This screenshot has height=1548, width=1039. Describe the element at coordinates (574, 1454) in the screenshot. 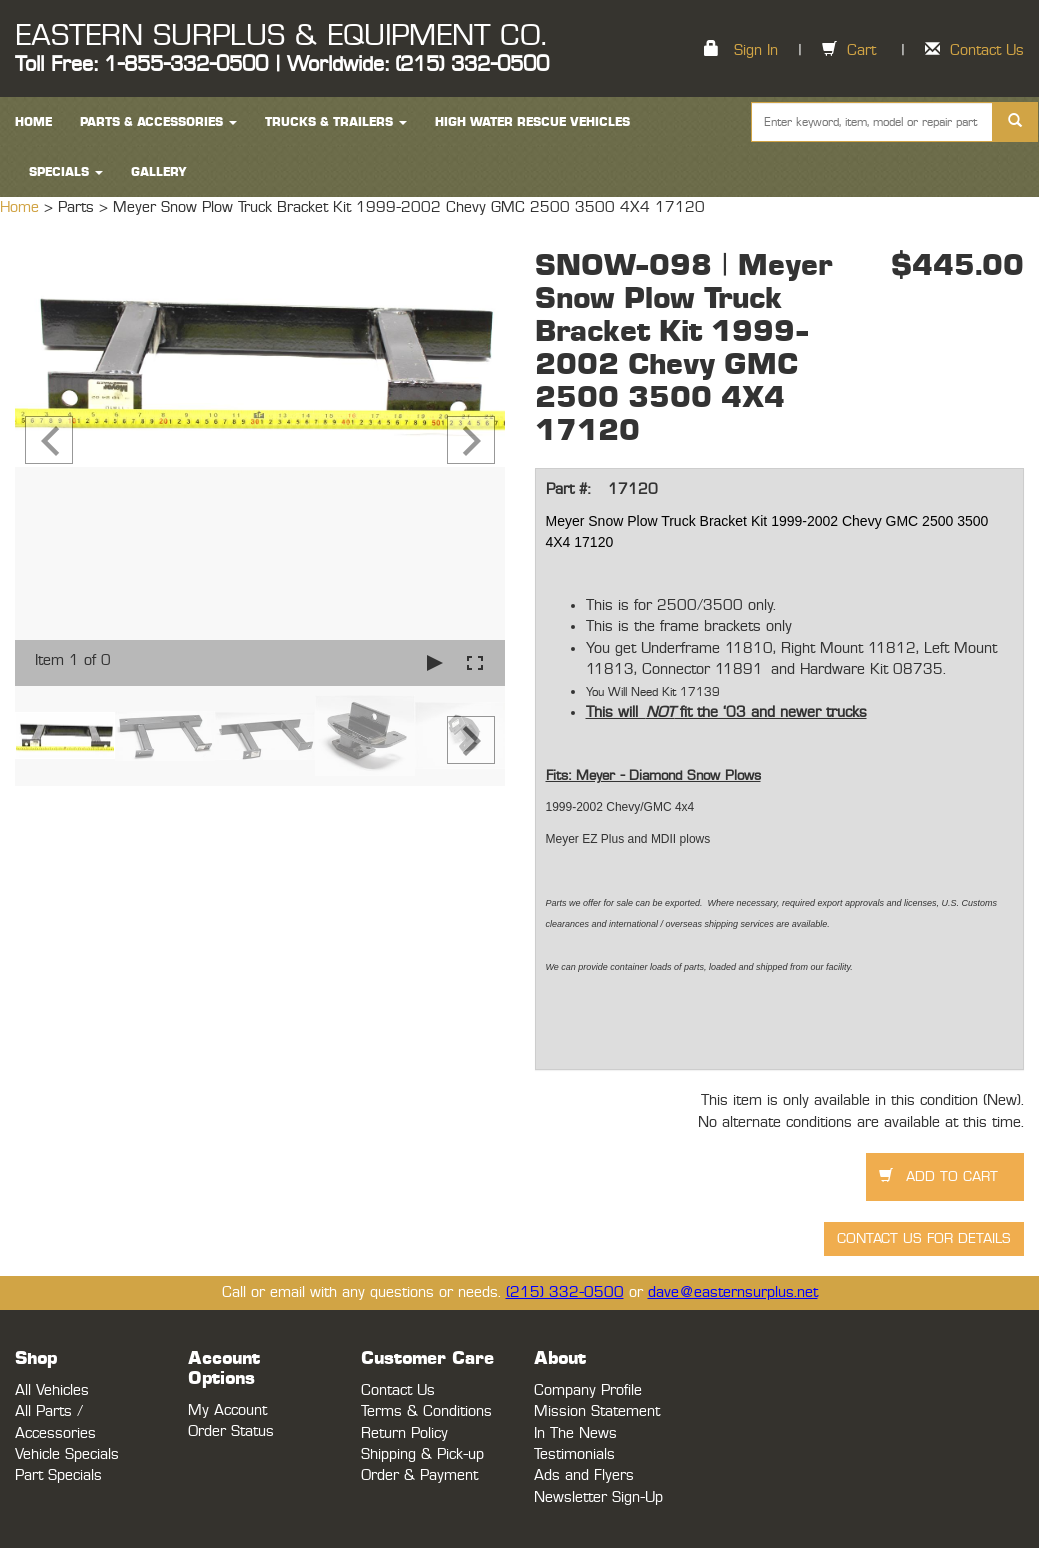

I see `Testimonials` at that location.